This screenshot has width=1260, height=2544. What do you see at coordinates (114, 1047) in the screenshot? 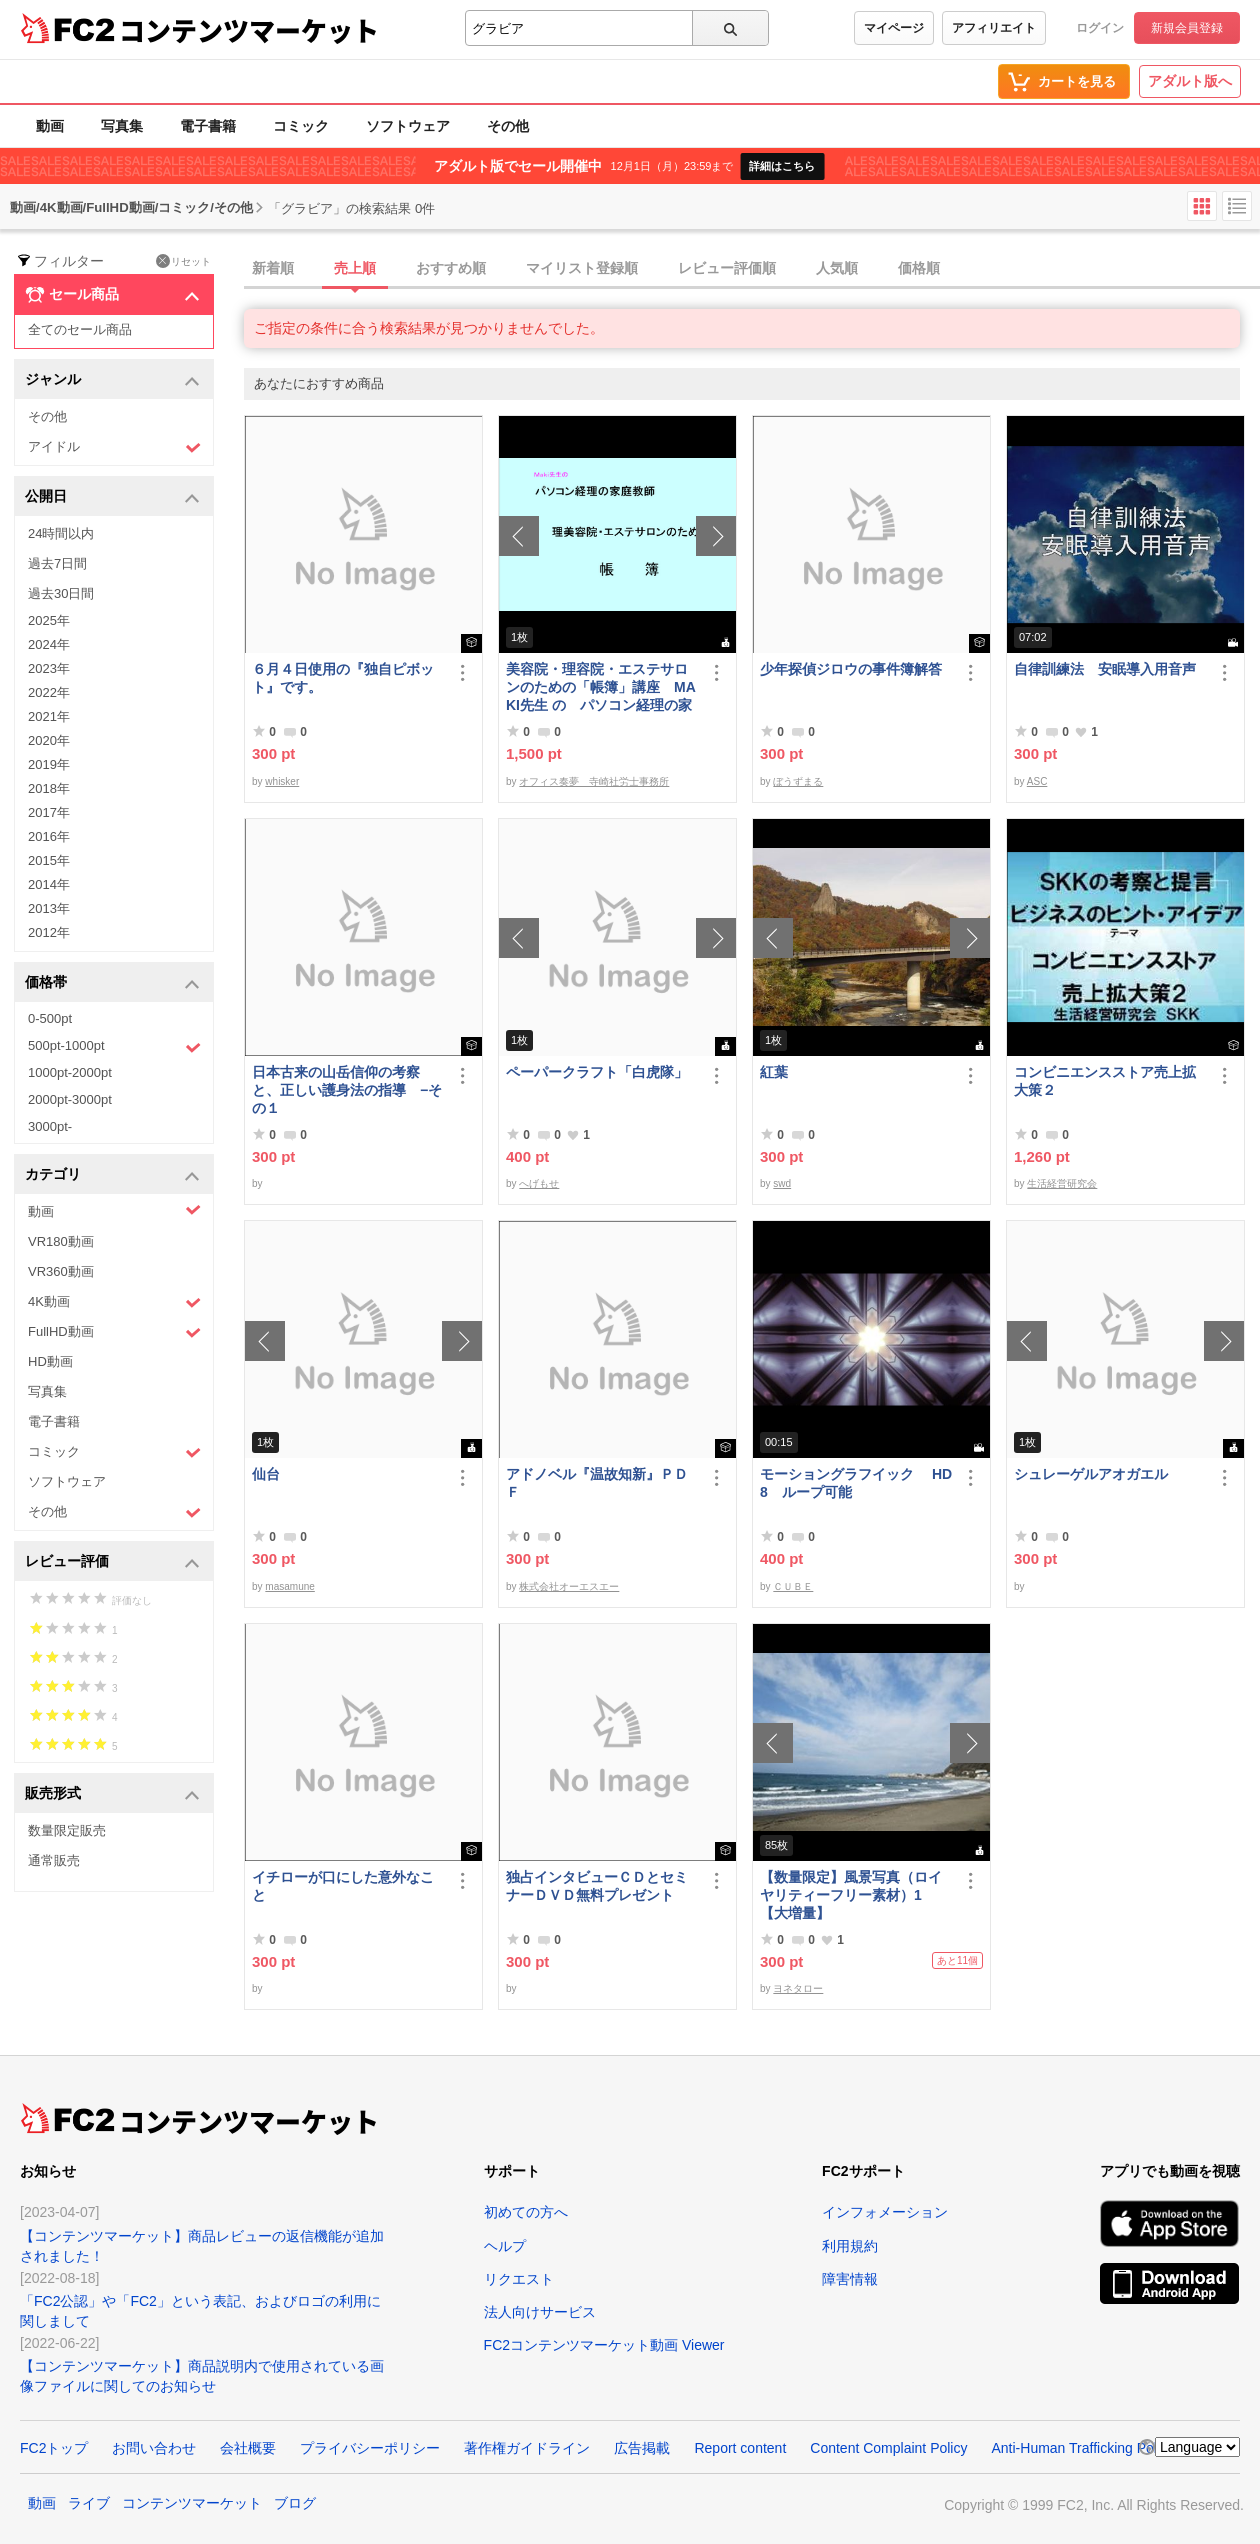
I see `500pt-1000pt` at bounding box center [114, 1047].